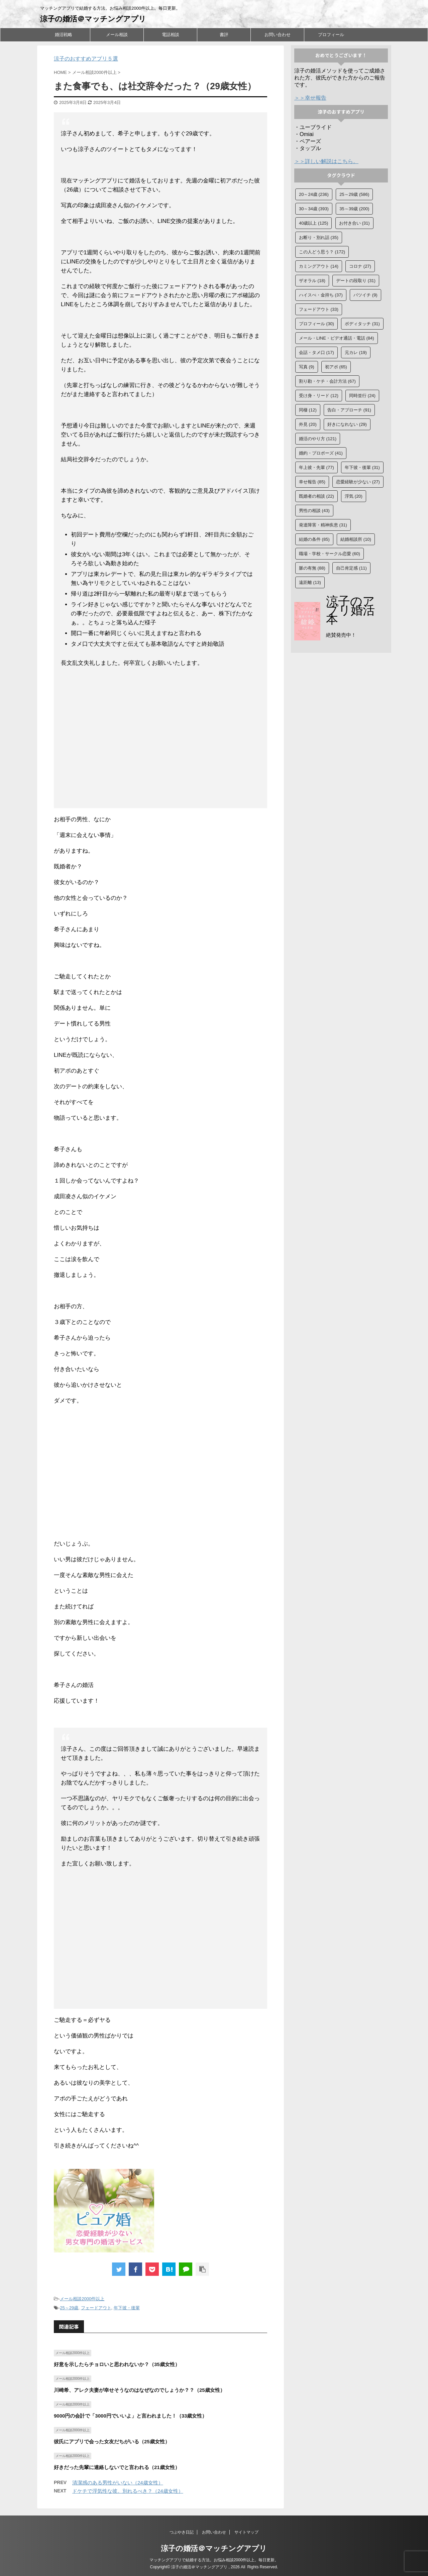 The height and width of the screenshot is (2576, 428). Describe the element at coordinates (314, 539) in the screenshot. I see `結婚の条件 [結婚の条件 (85個の項目)]` at that location.